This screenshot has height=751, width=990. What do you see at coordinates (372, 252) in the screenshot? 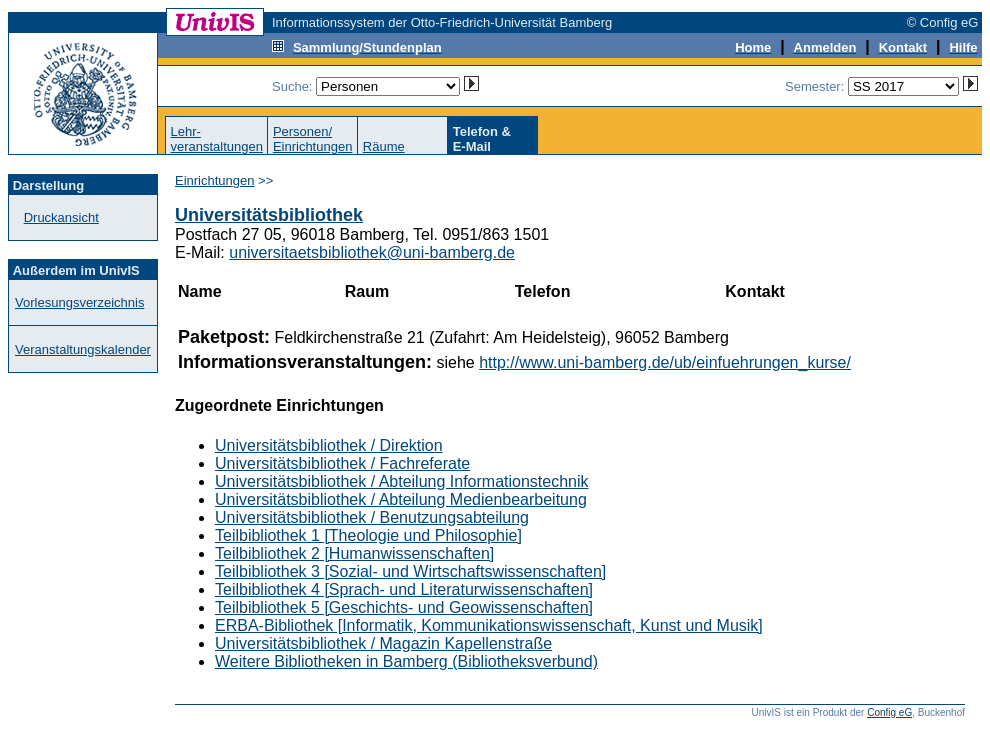
I see `universitaetsbibliothek@uni-bamberg.de` at bounding box center [372, 252].